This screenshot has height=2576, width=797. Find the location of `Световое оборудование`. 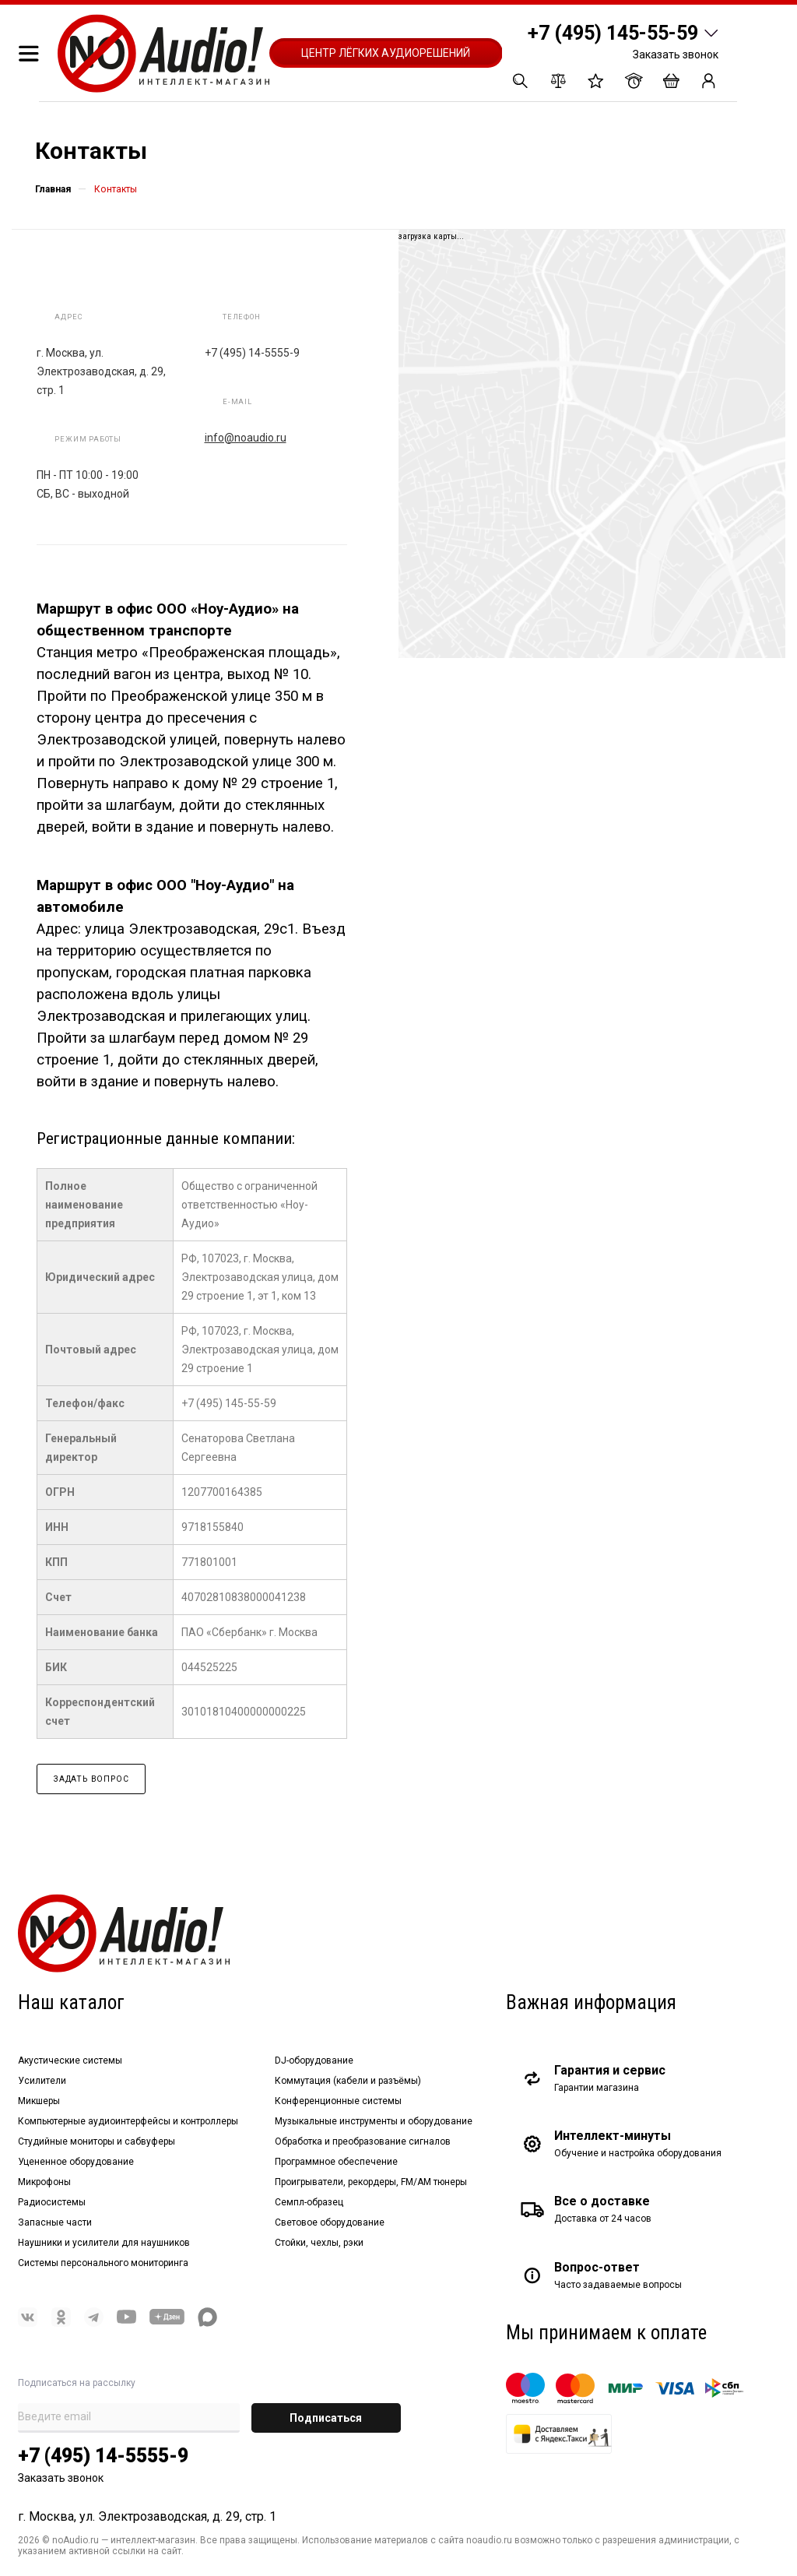

Световое оборудование is located at coordinates (329, 2222).